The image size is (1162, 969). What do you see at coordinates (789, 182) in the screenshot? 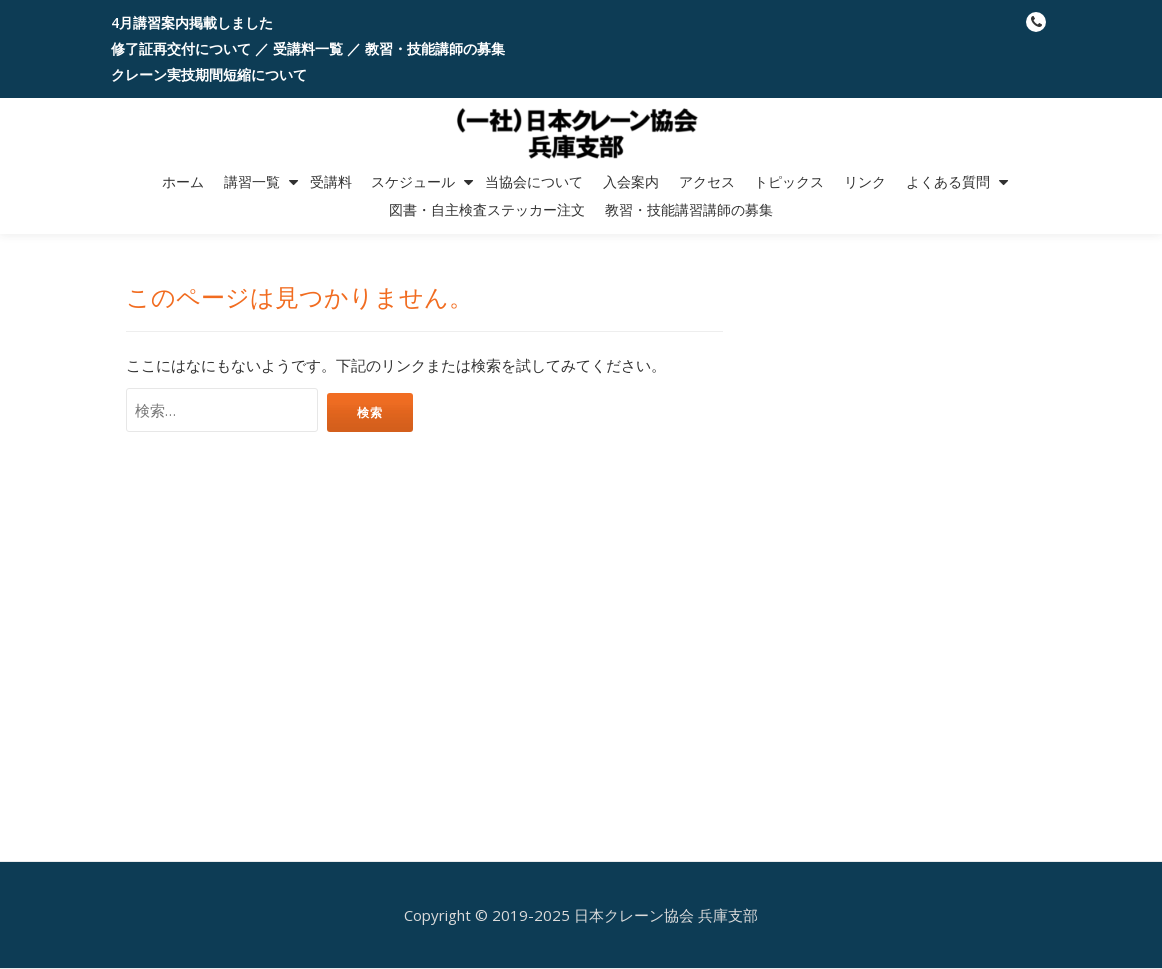
I see `トピックス` at bounding box center [789, 182].